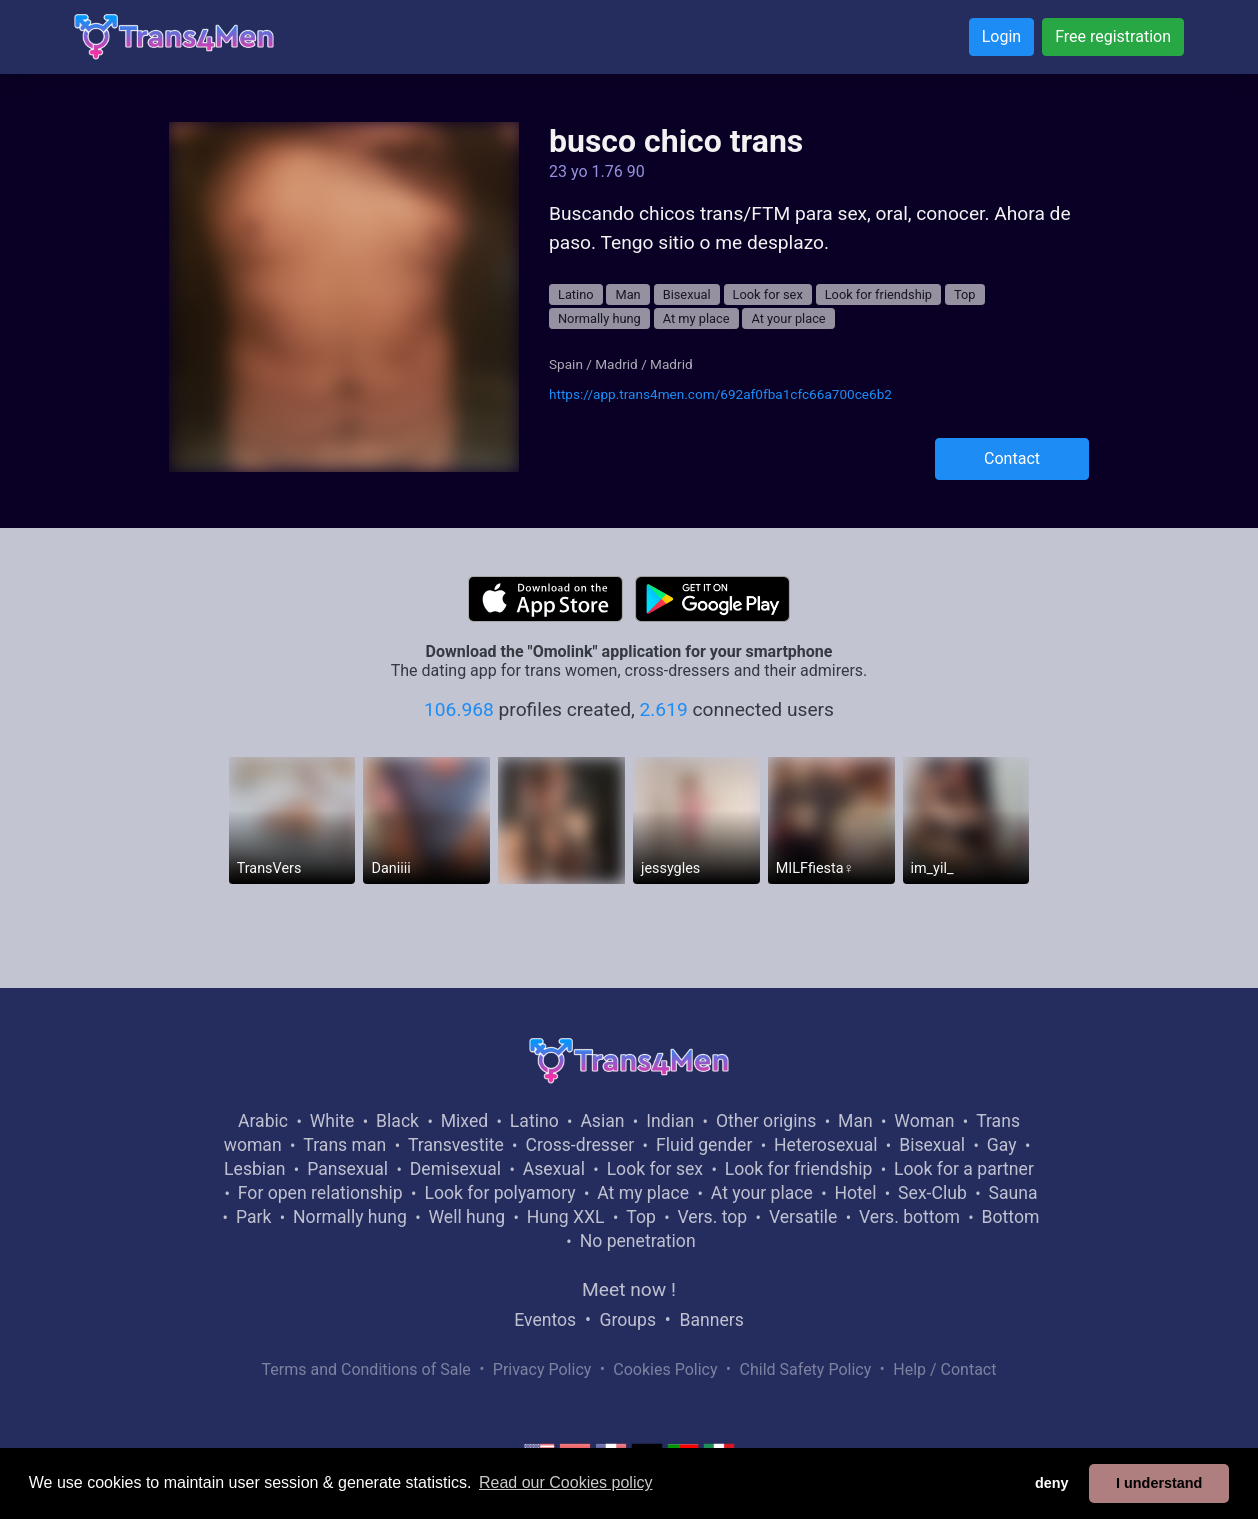  I want to click on Cookies Policy, so click(665, 1369).